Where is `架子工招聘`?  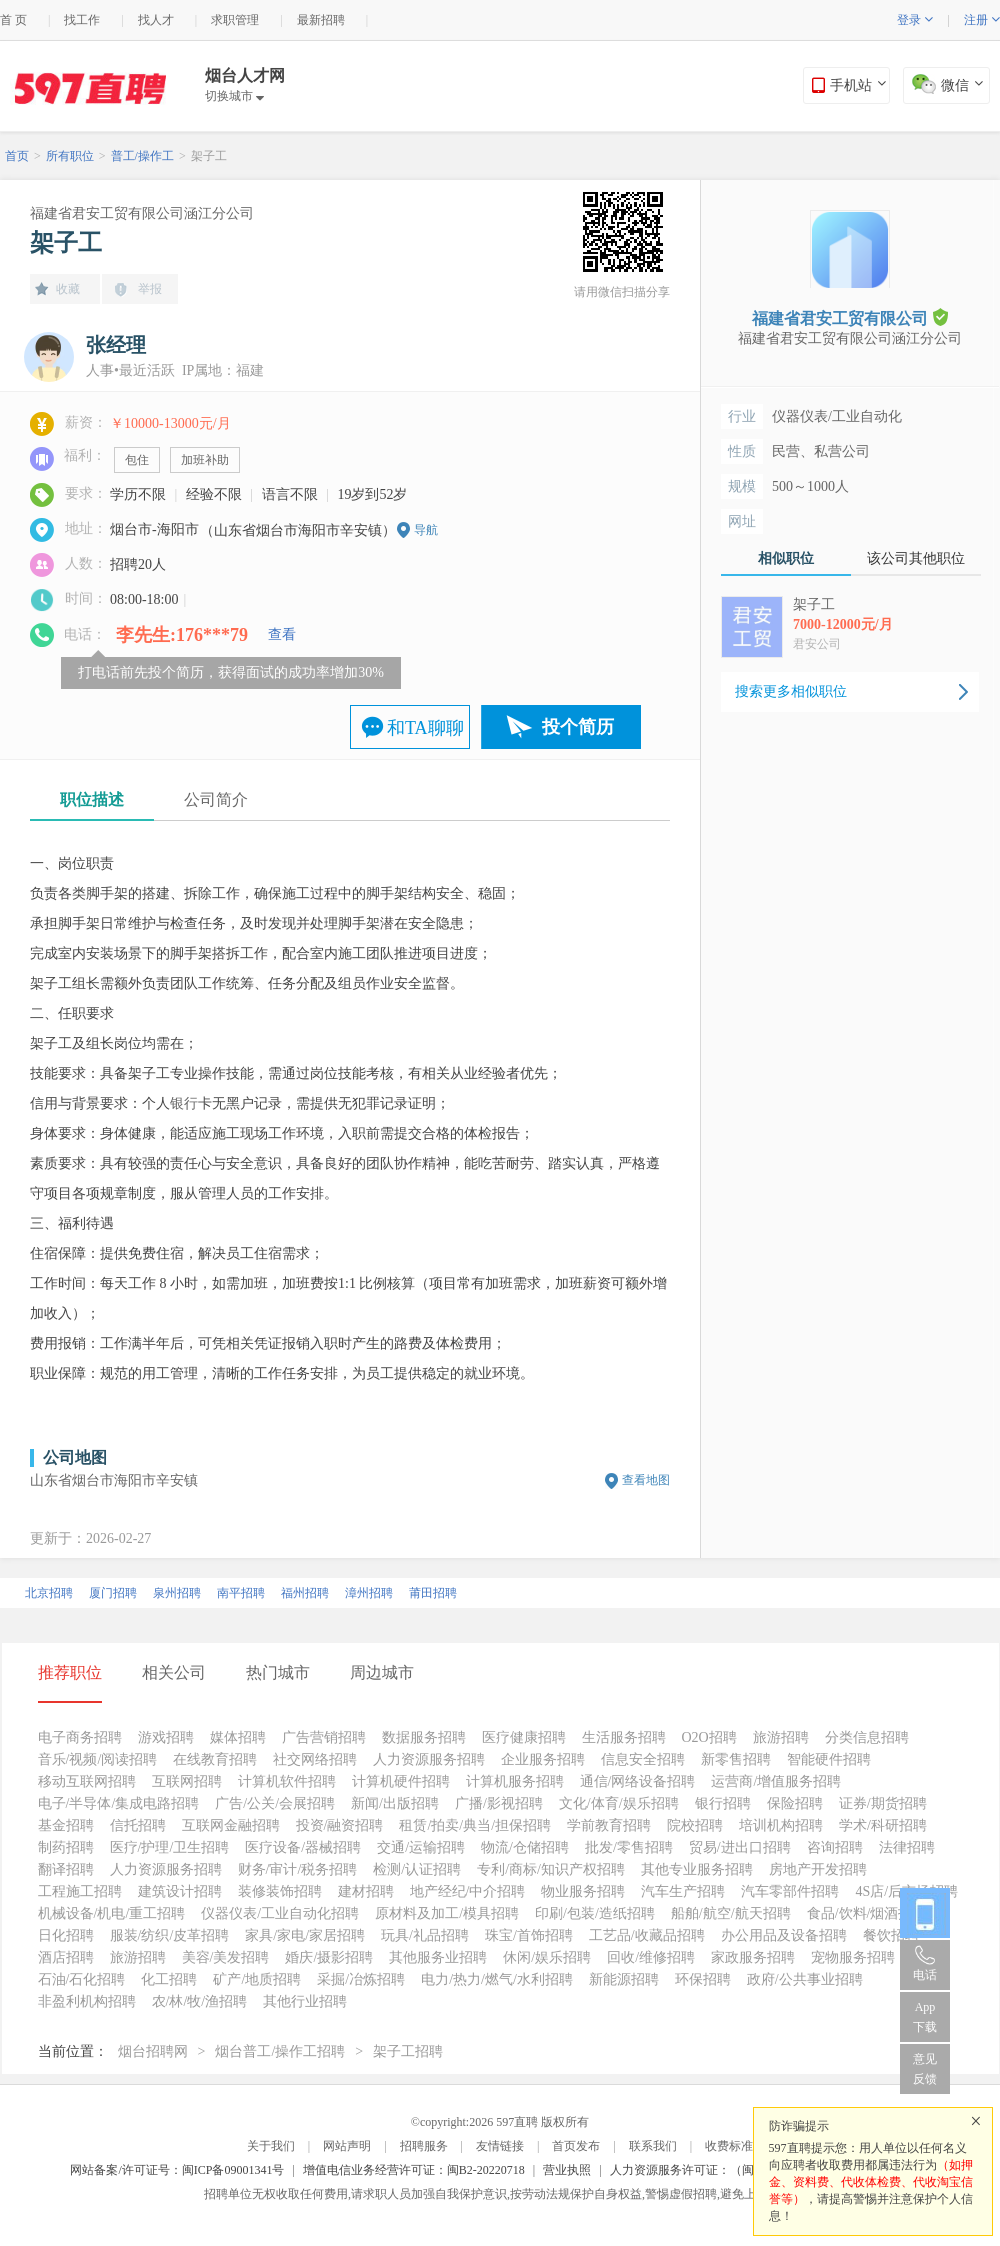
架子工招聘 is located at coordinates (408, 2051).